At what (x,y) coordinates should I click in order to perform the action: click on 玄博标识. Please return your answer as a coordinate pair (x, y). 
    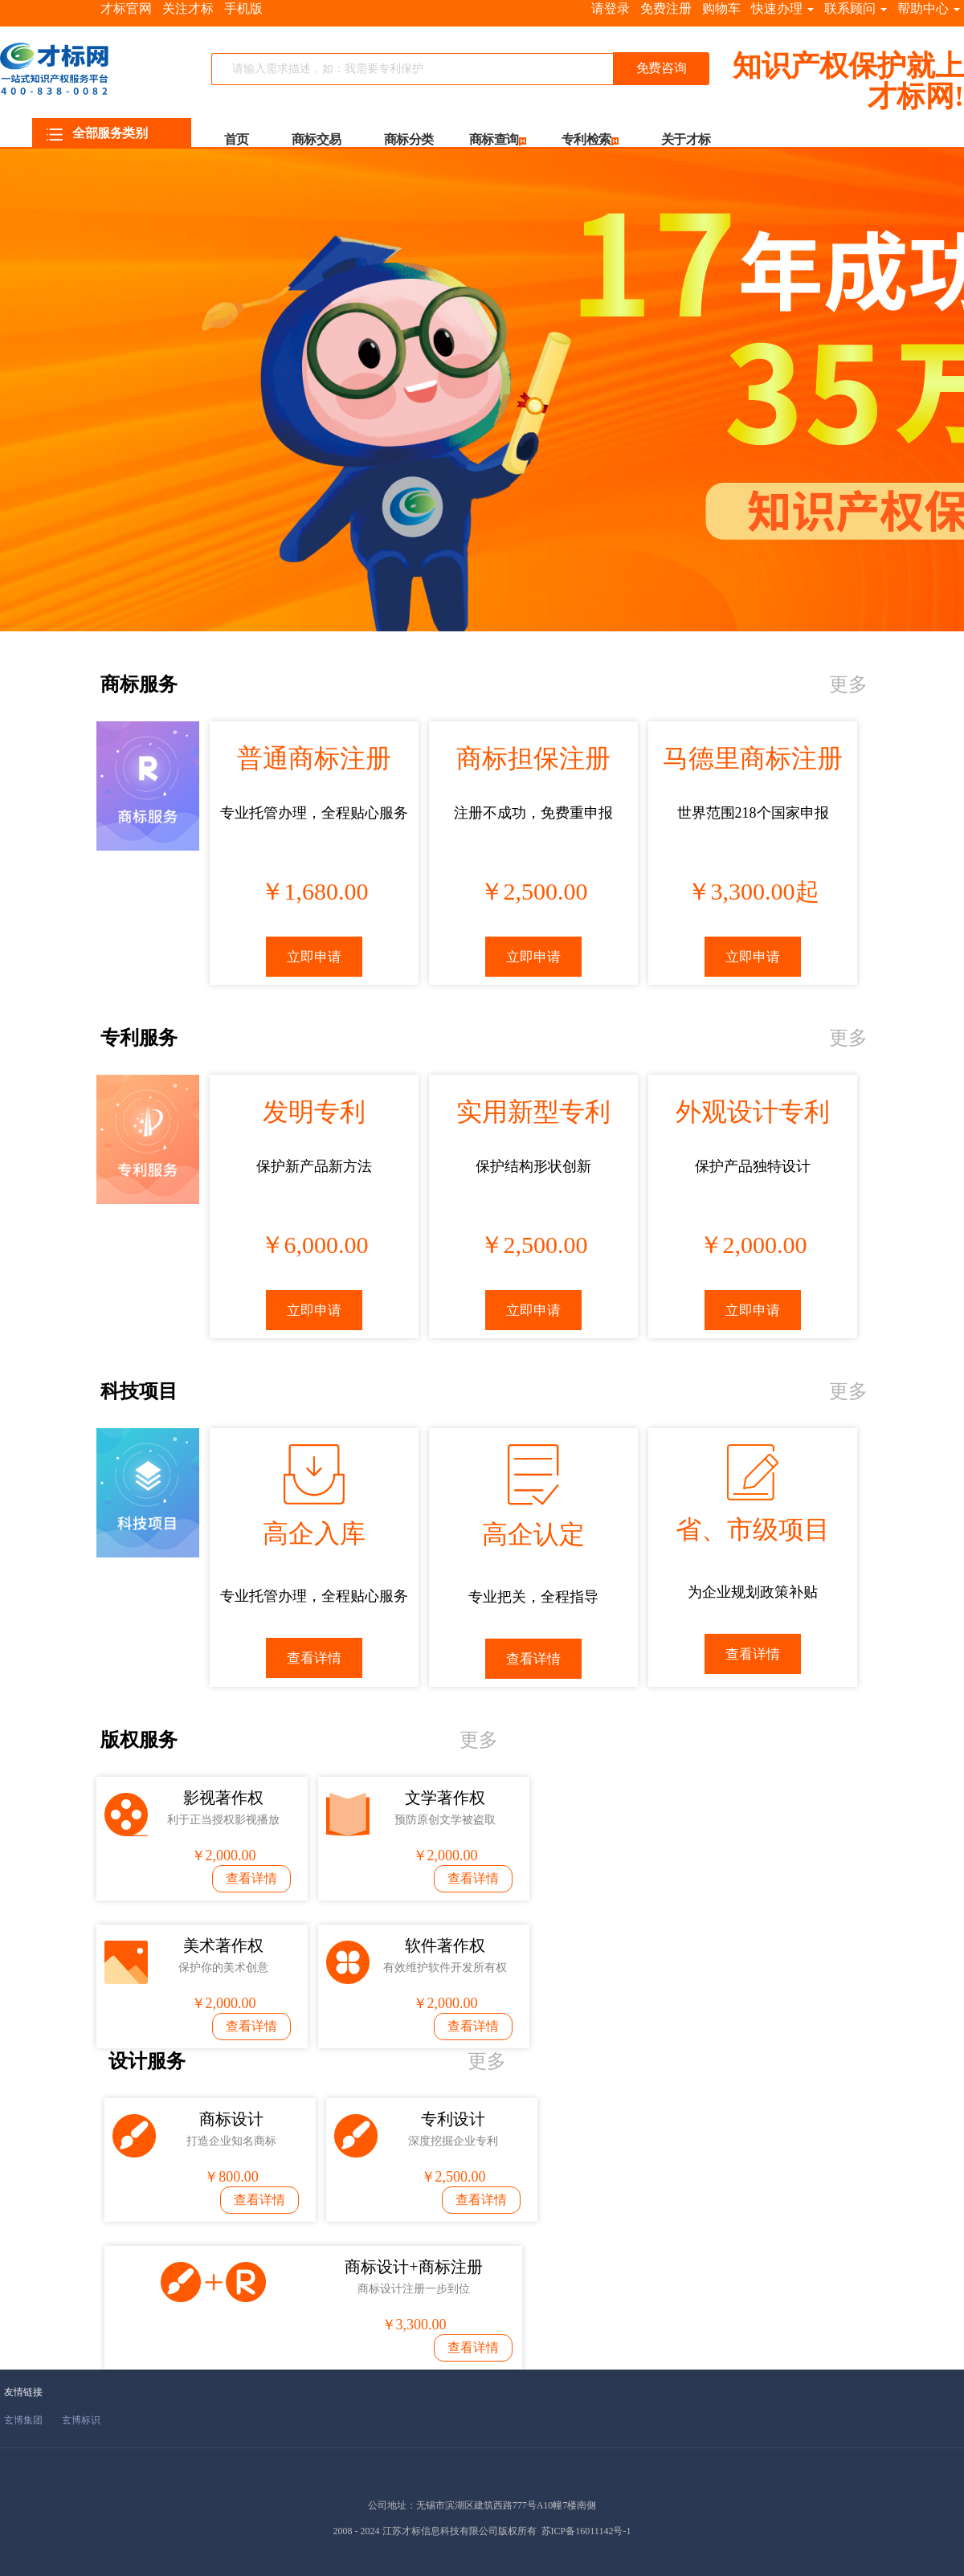
    Looking at the image, I should click on (81, 2420).